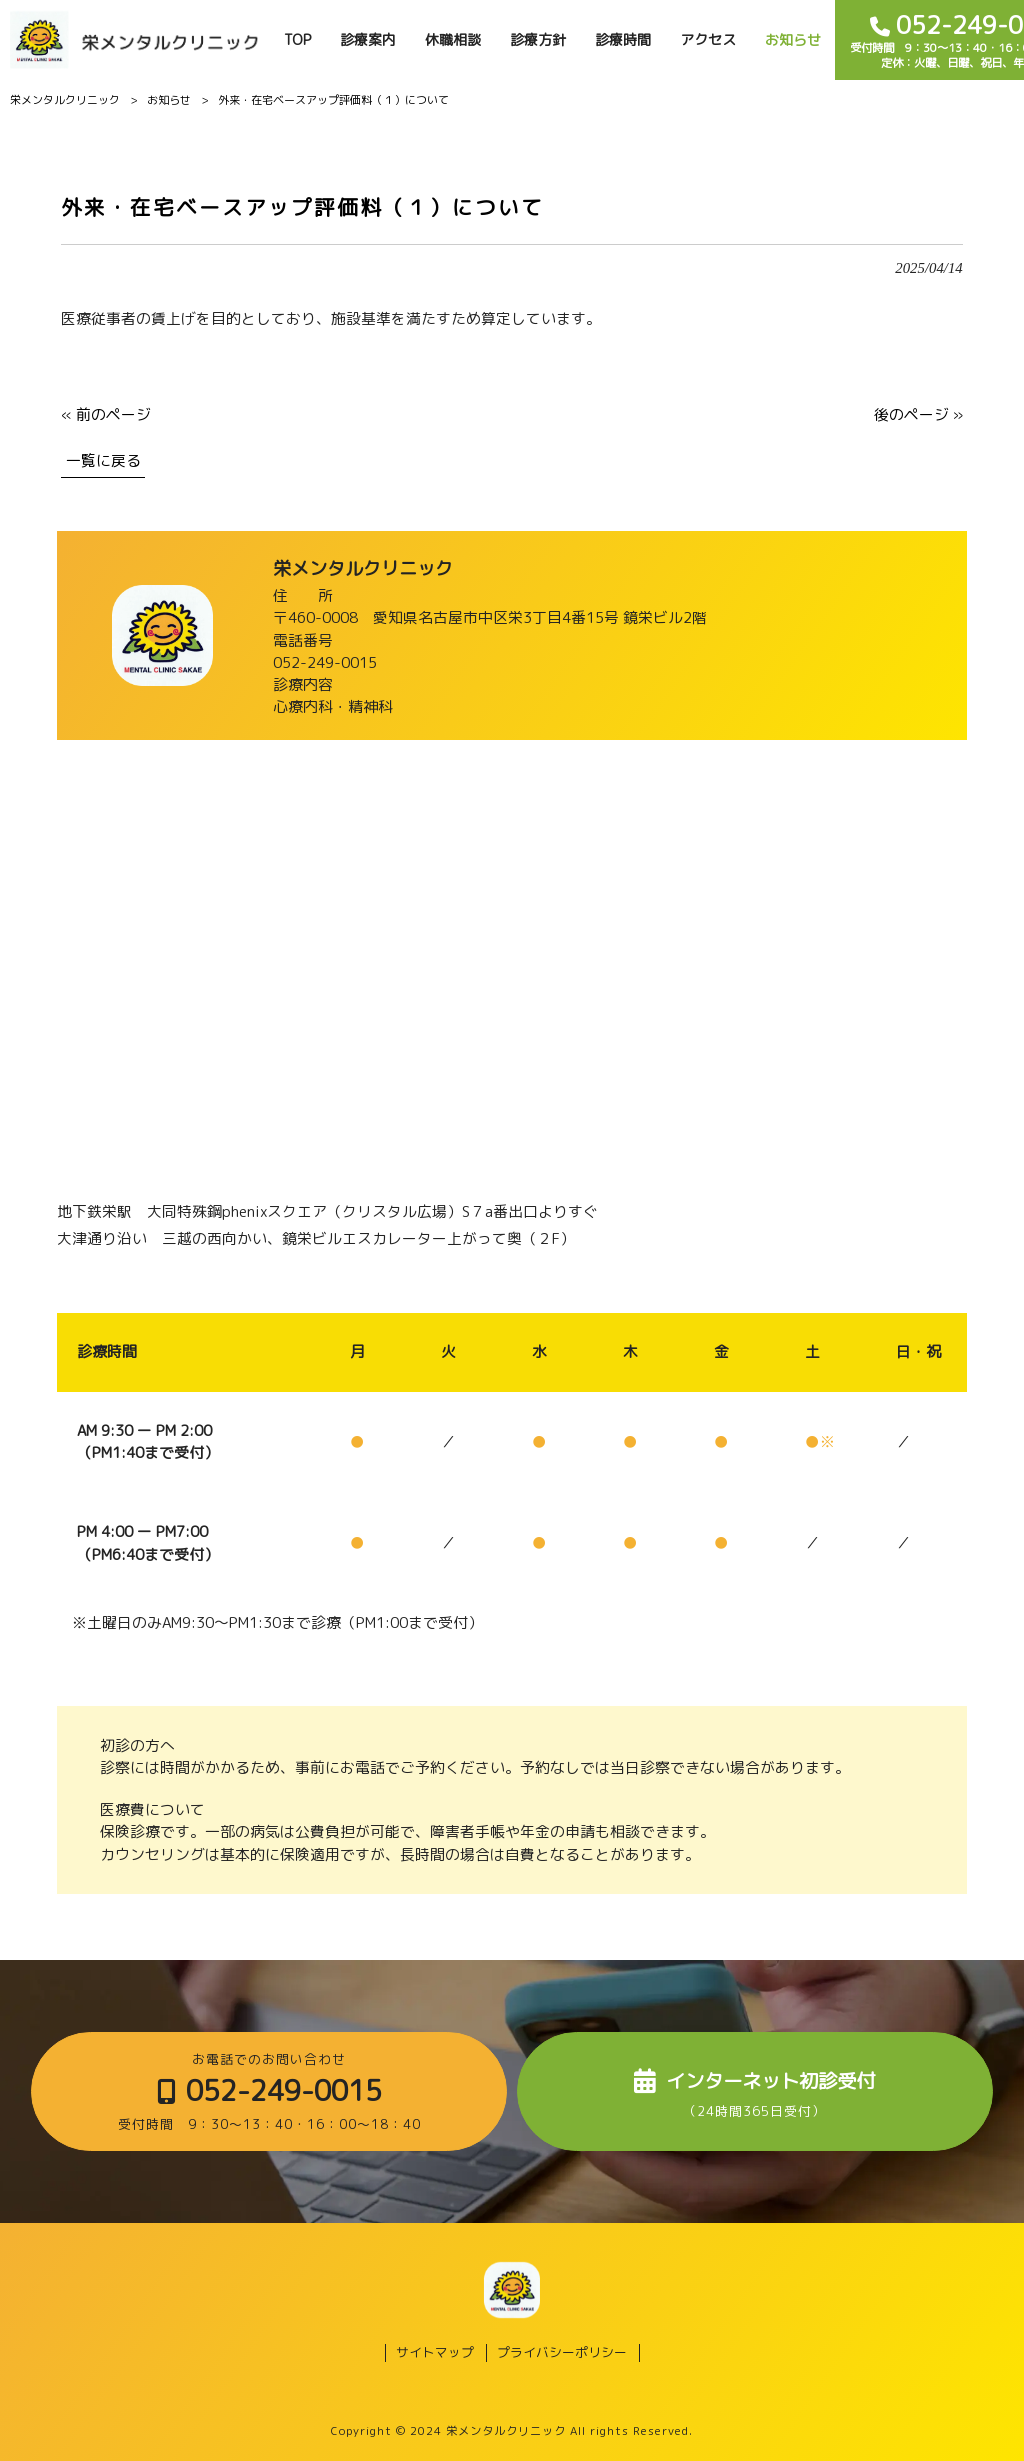 The image size is (1024, 2461). I want to click on « 前のページ, so click(106, 414).